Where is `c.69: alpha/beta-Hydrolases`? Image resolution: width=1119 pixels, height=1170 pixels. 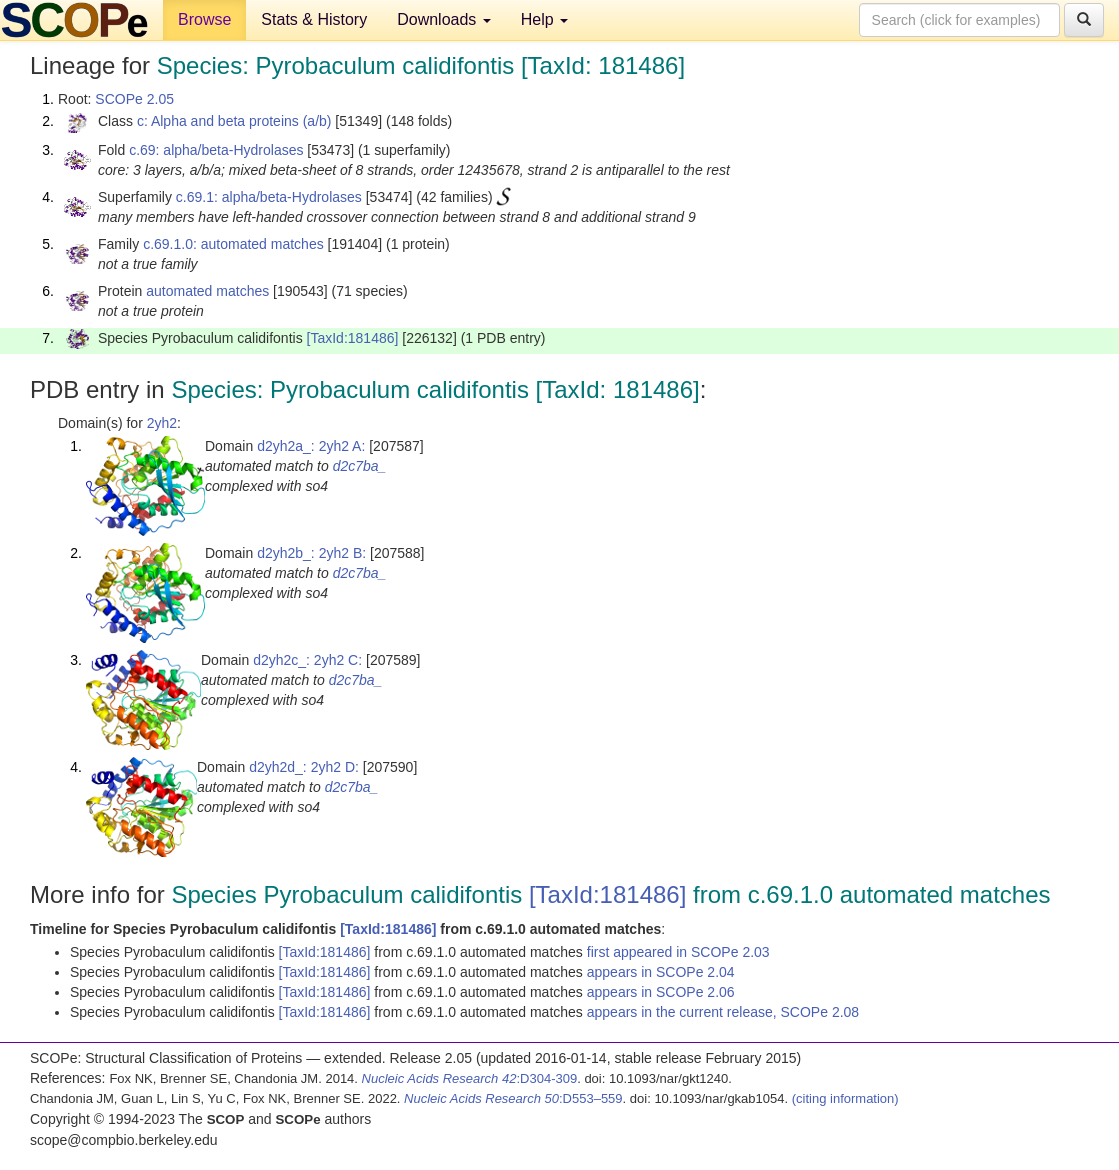
c.69: alpha/beta-Hydrolases is located at coordinates (216, 150).